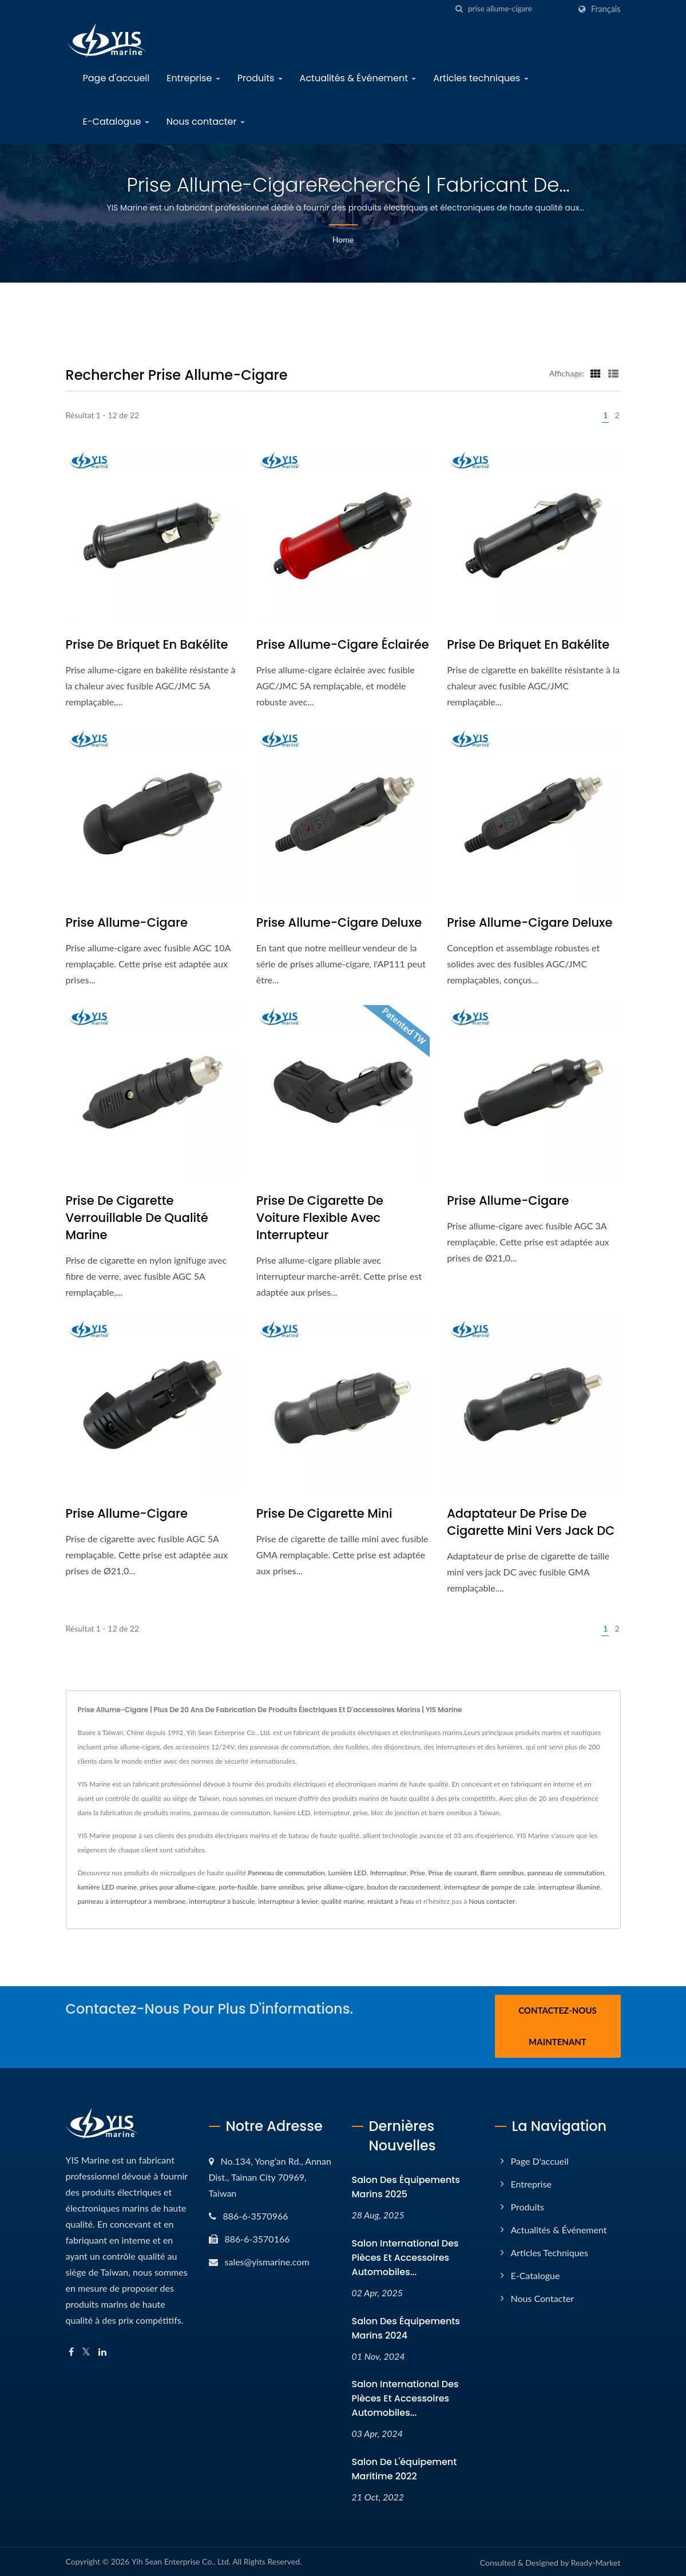  What do you see at coordinates (324, 1513) in the screenshot?
I see `Prise de cigarette mini` at bounding box center [324, 1513].